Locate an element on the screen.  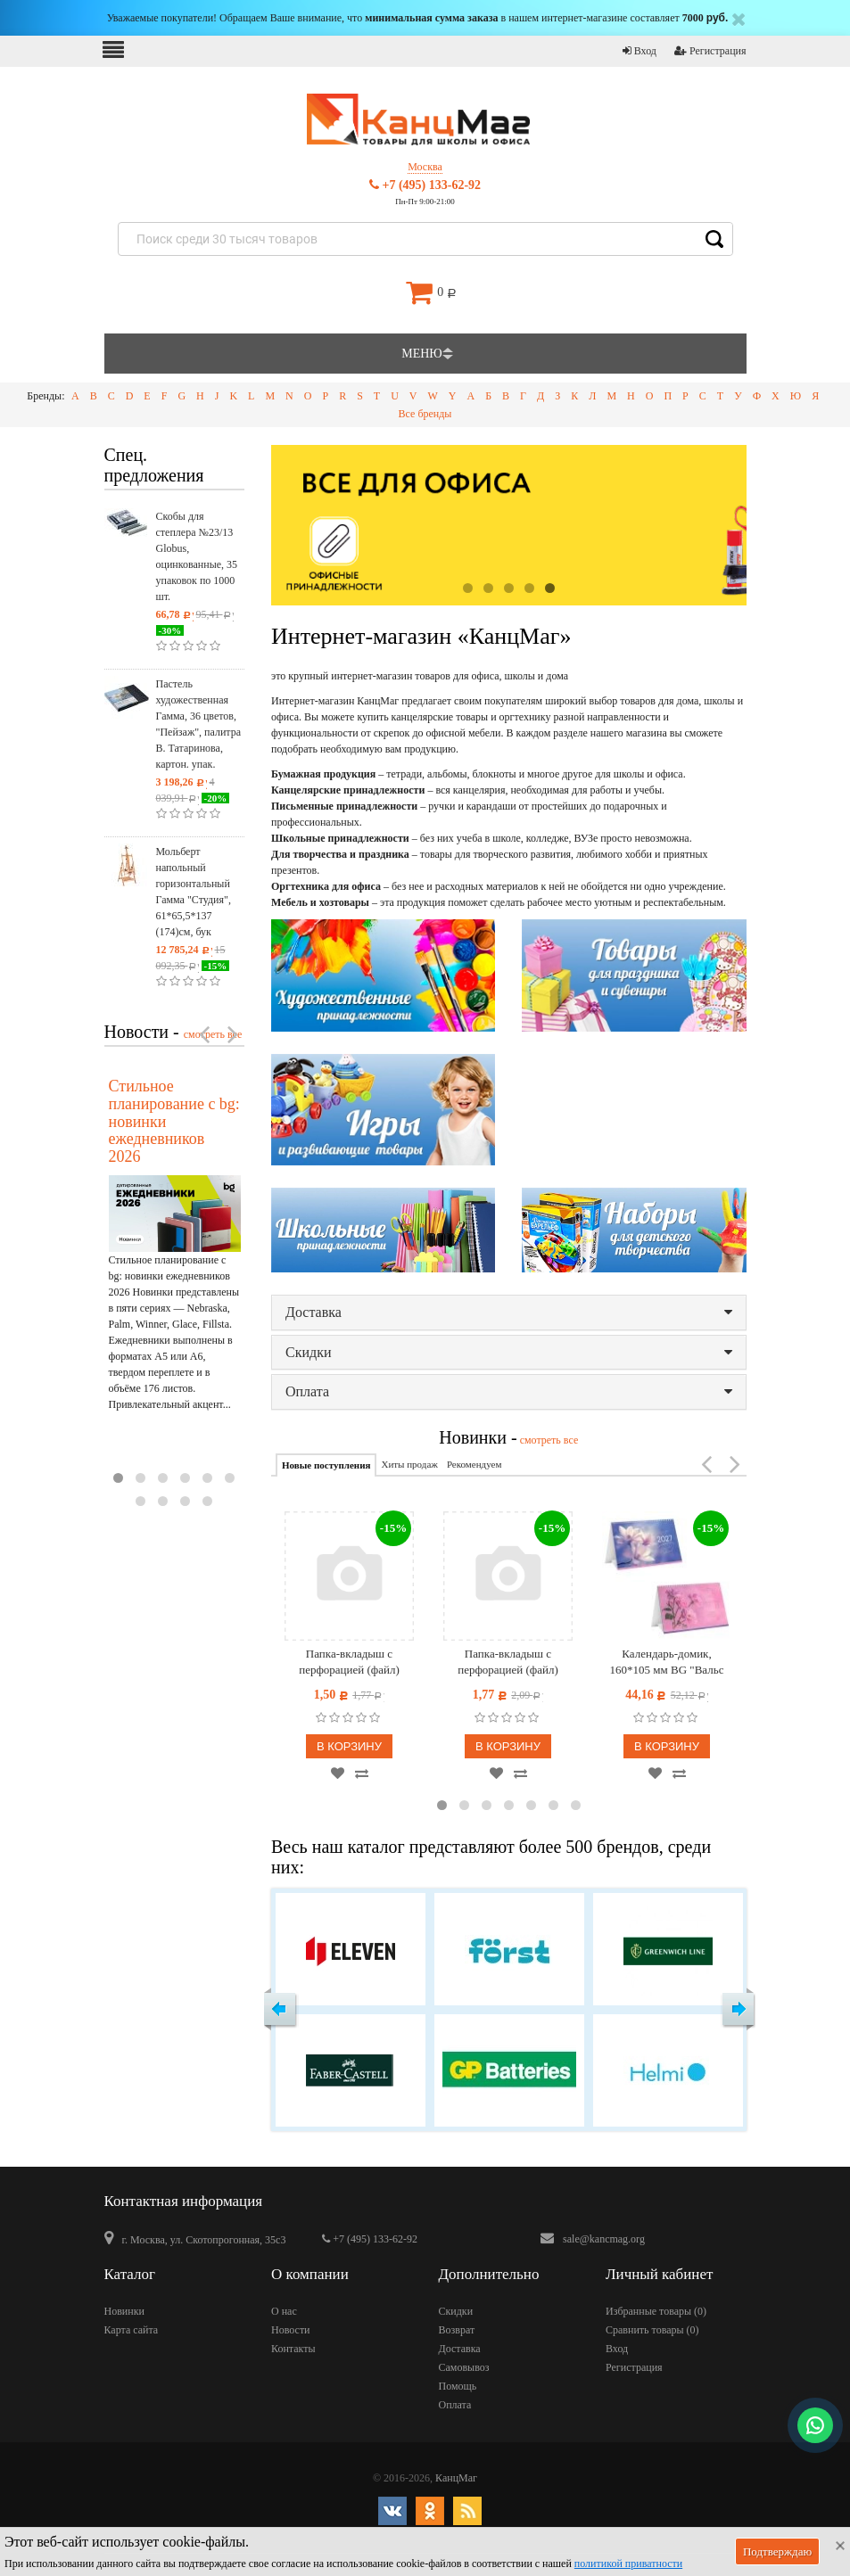
Подтверждаю is located at coordinates (777, 2551).